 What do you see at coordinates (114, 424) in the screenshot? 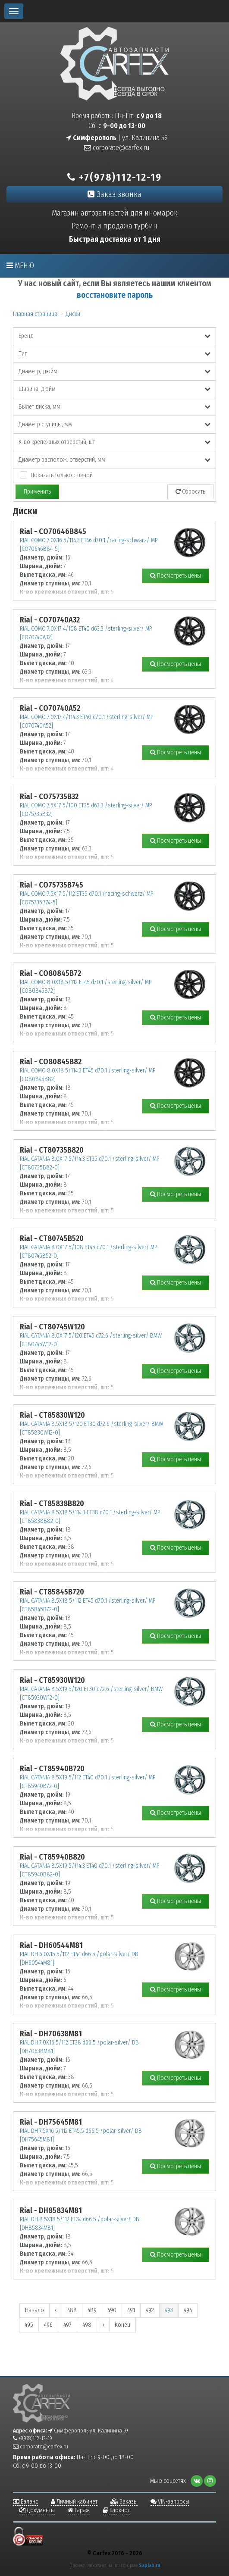
I see `Диаметр ступицы, мм` at bounding box center [114, 424].